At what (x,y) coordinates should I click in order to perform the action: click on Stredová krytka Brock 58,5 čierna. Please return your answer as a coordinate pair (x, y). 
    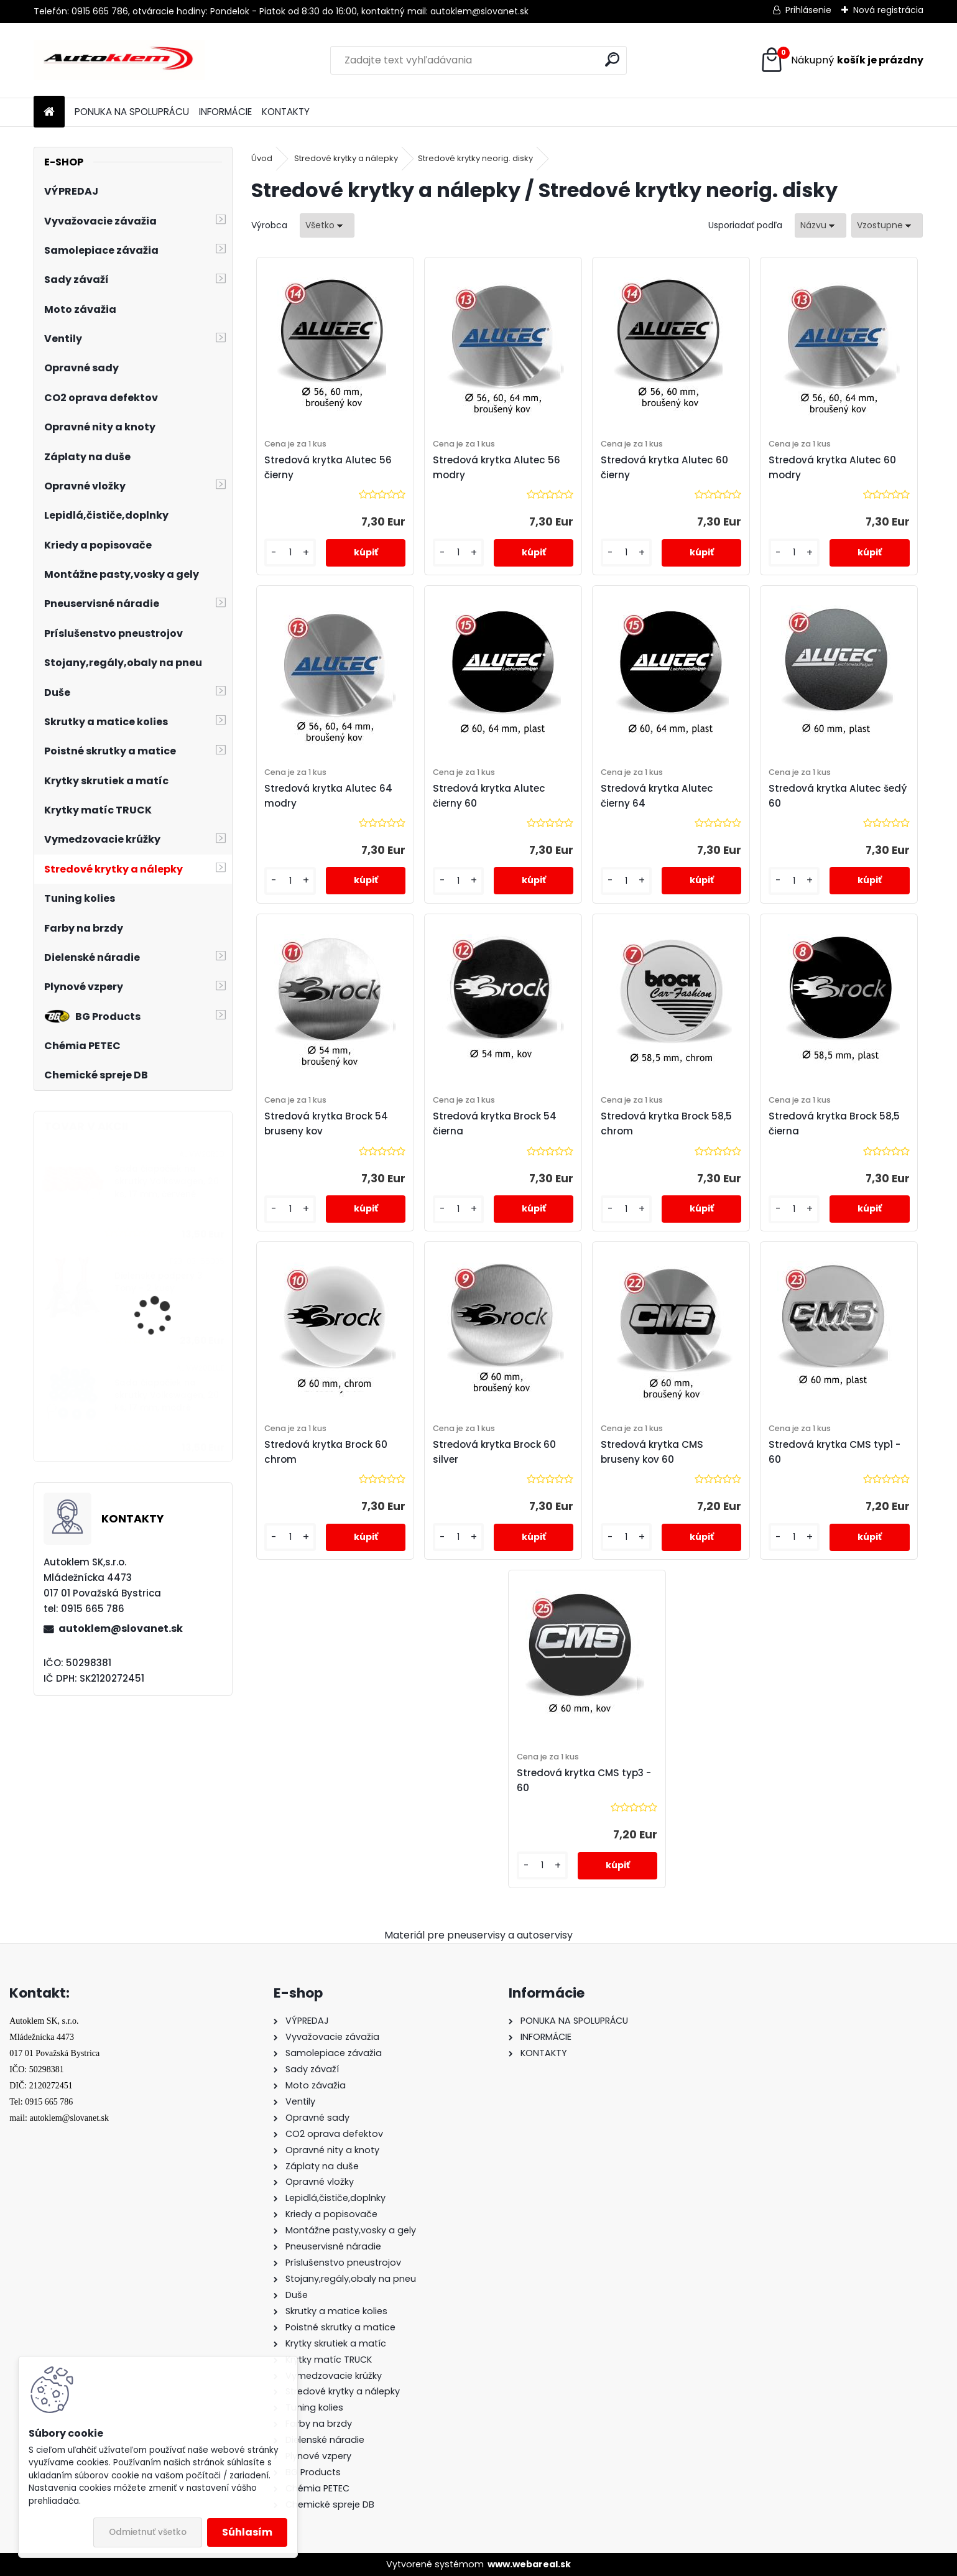
    Looking at the image, I should click on (834, 1123).